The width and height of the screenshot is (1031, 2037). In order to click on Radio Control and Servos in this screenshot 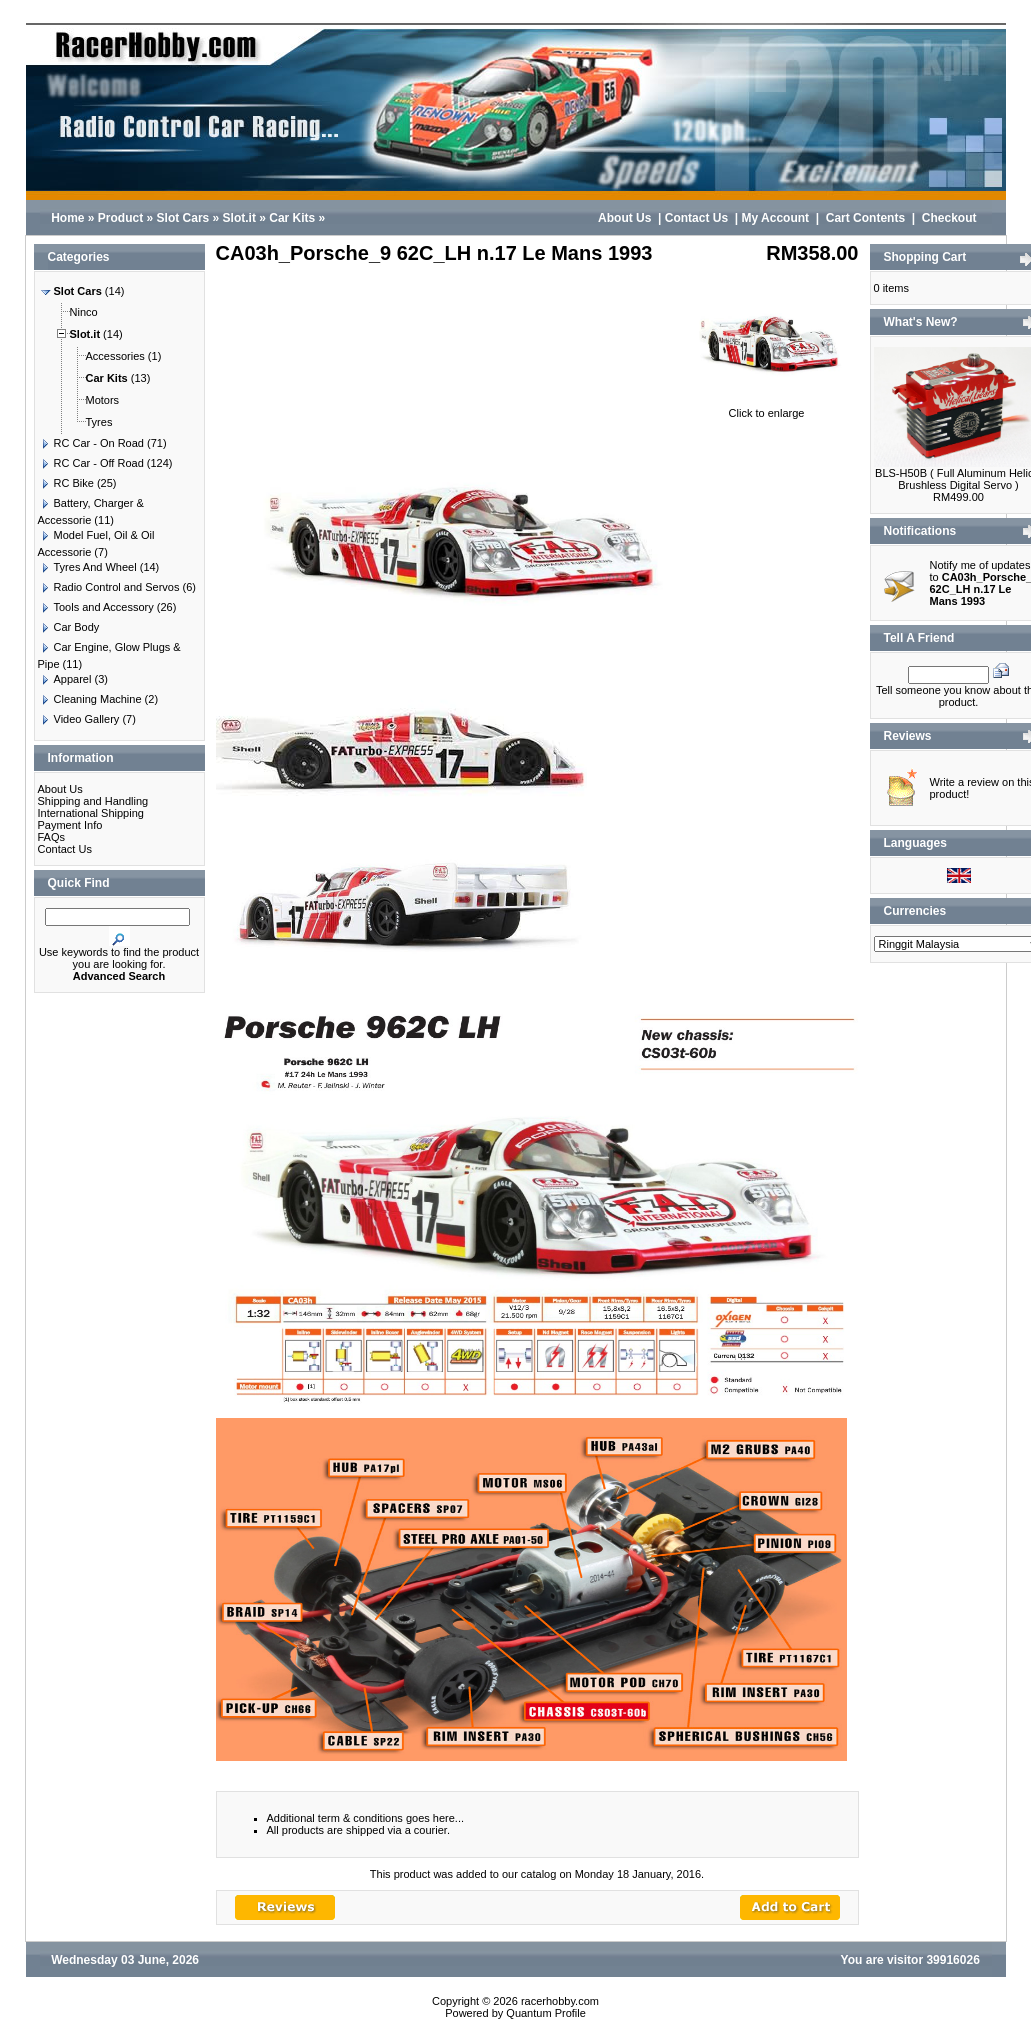, I will do `click(109, 587)`.